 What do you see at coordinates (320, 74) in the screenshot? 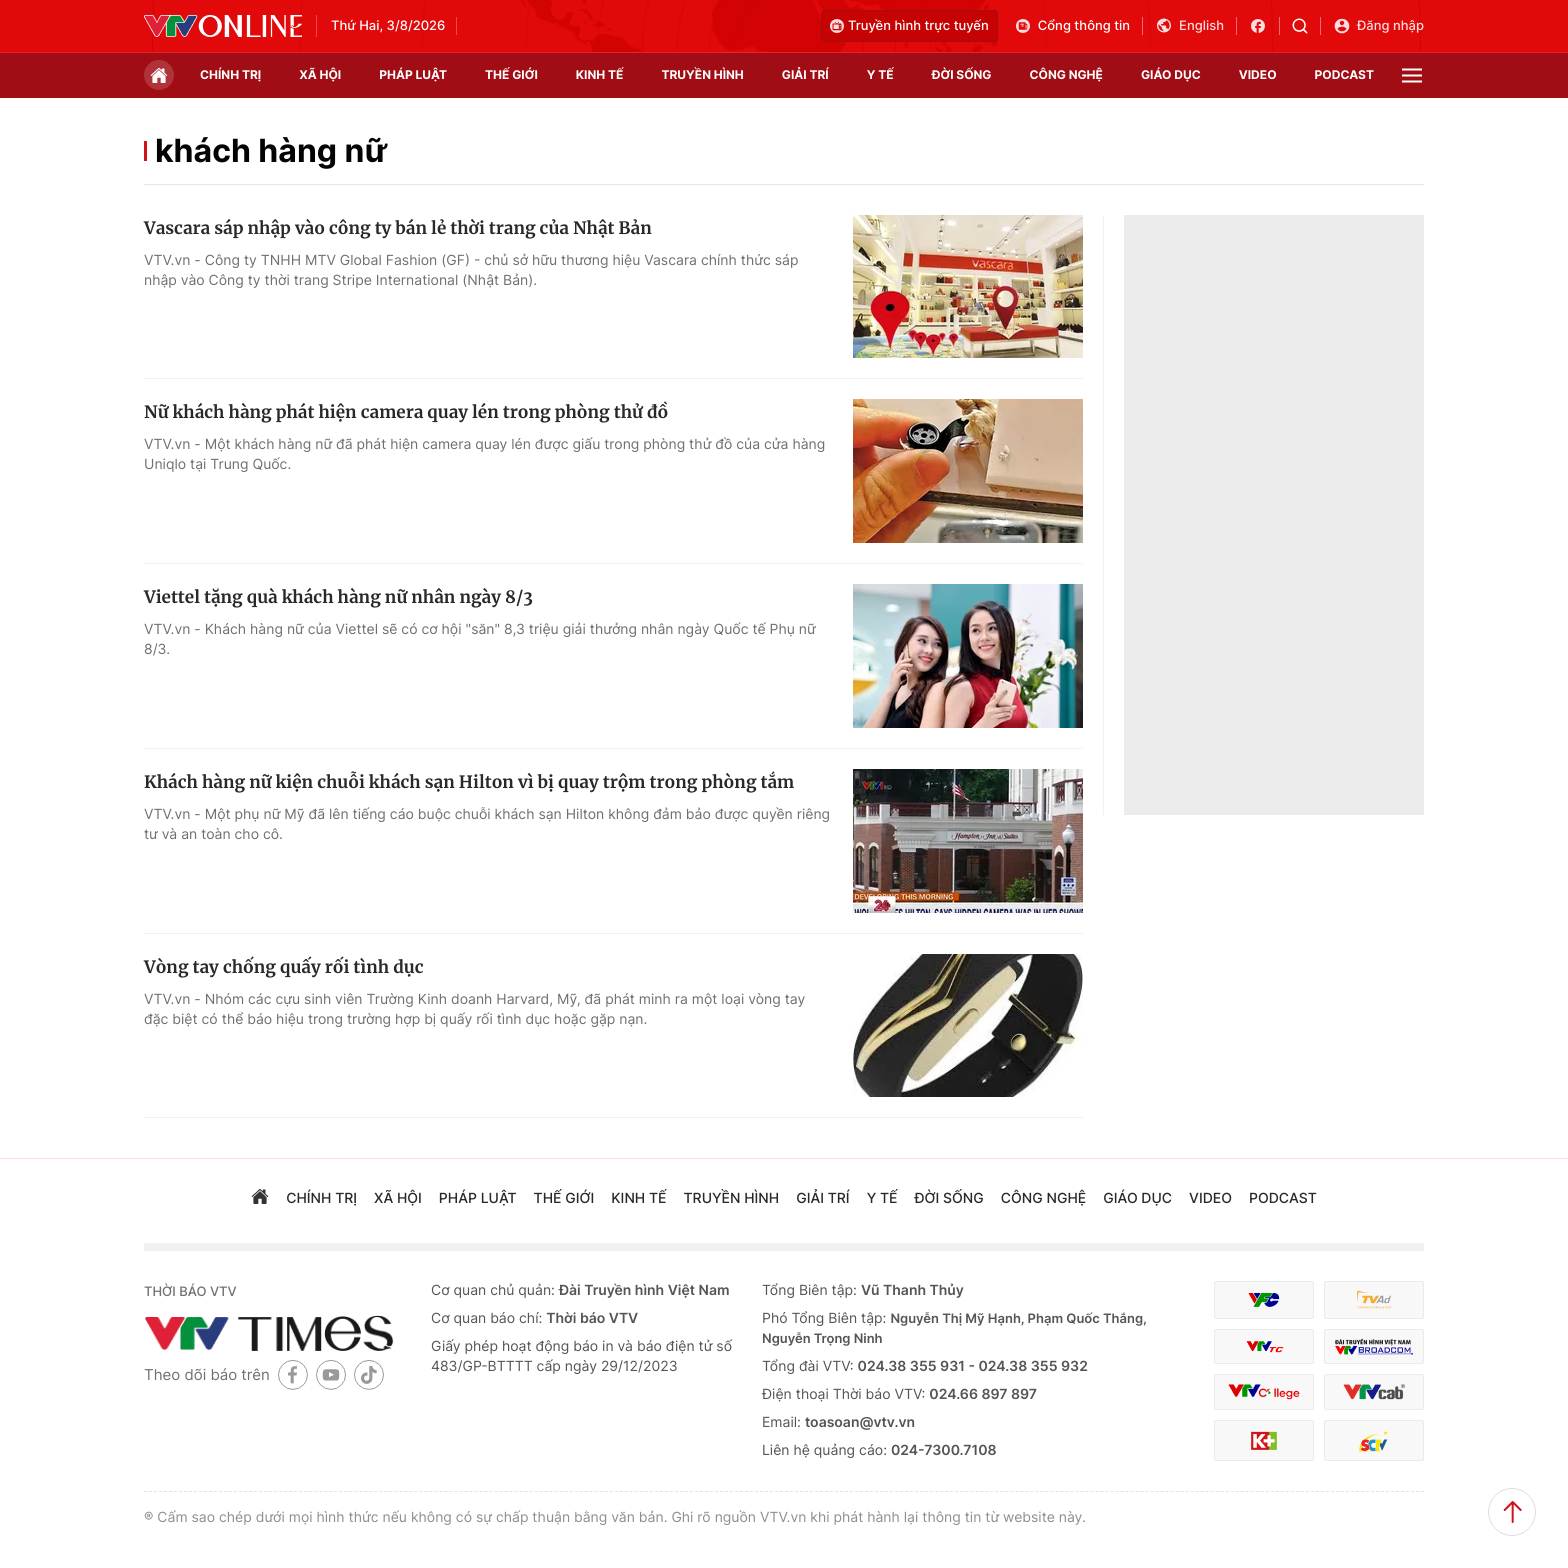
I see `xã hội` at bounding box center [320, 74].